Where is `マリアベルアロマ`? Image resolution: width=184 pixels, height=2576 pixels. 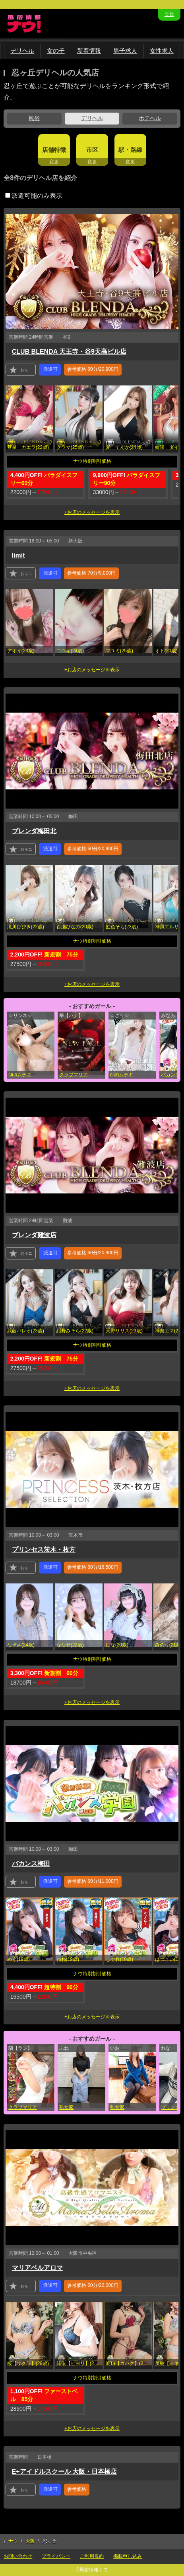 マリアベルアロマ is located at coordinates (37, 2267).